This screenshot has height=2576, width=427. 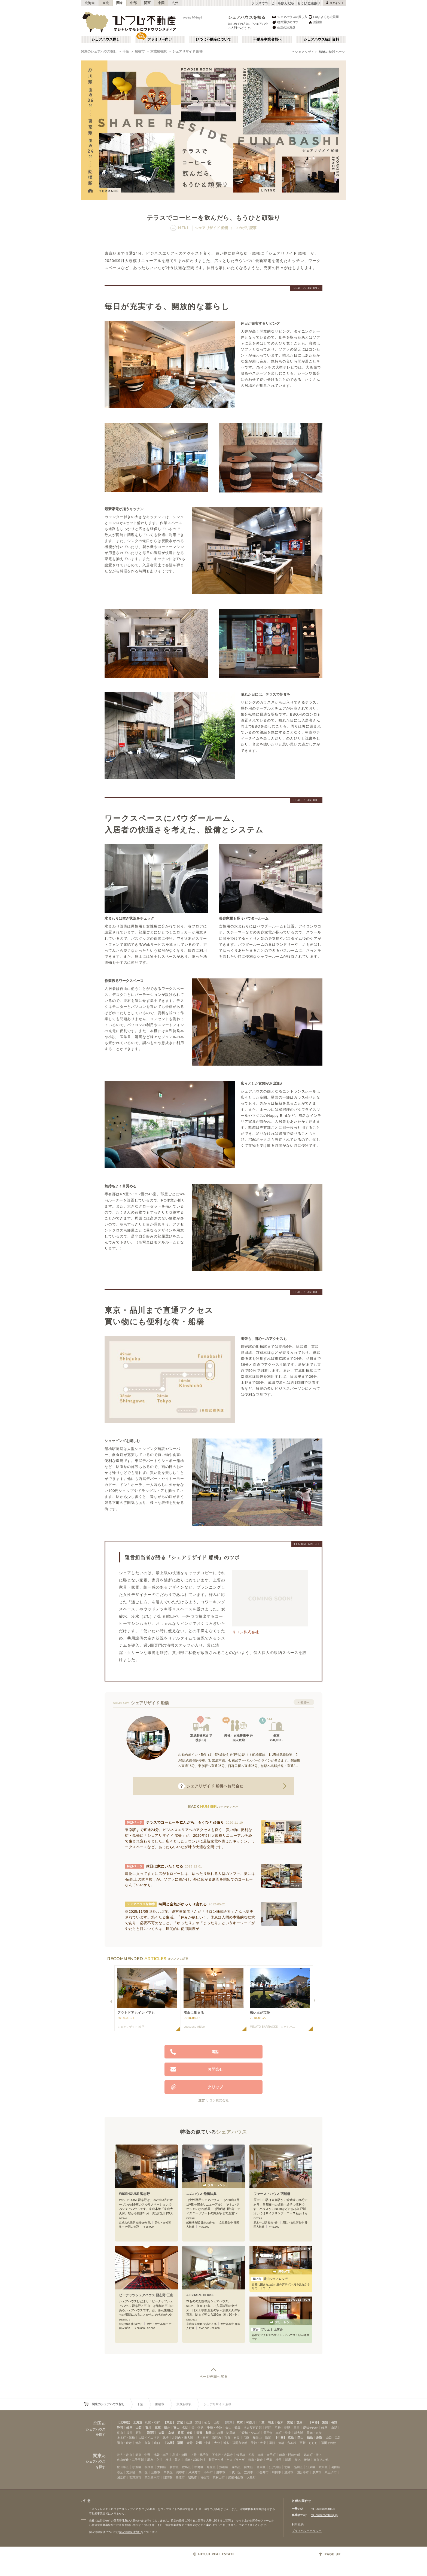 I want to click on へお問合せ, so click(x=210, y=1786).